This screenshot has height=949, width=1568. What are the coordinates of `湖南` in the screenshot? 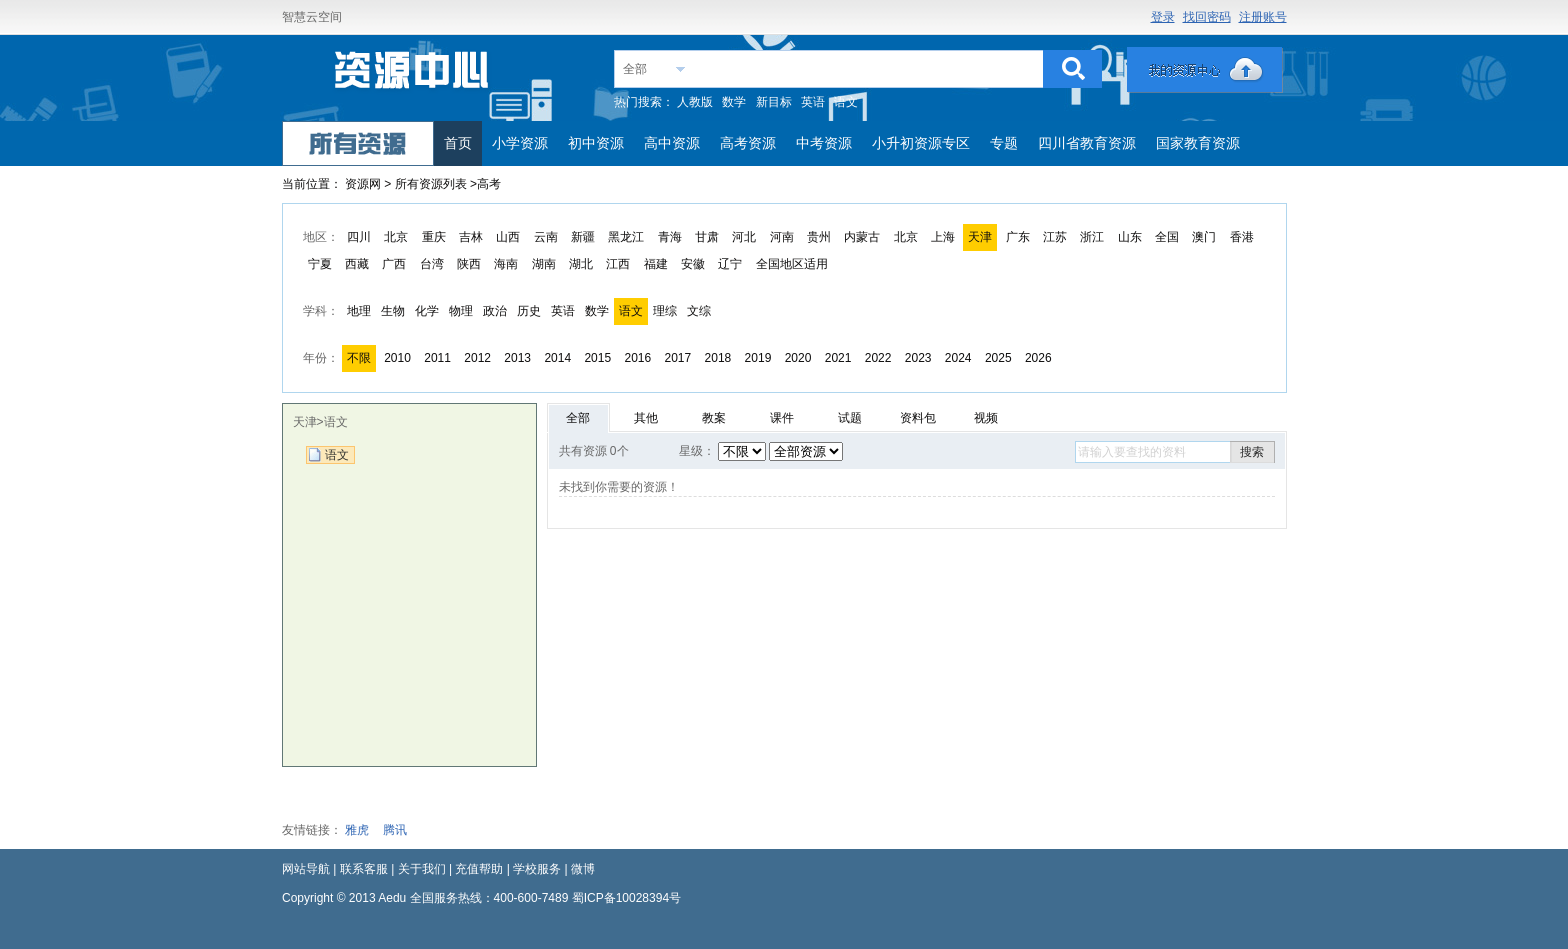 It's located at (544, 264).